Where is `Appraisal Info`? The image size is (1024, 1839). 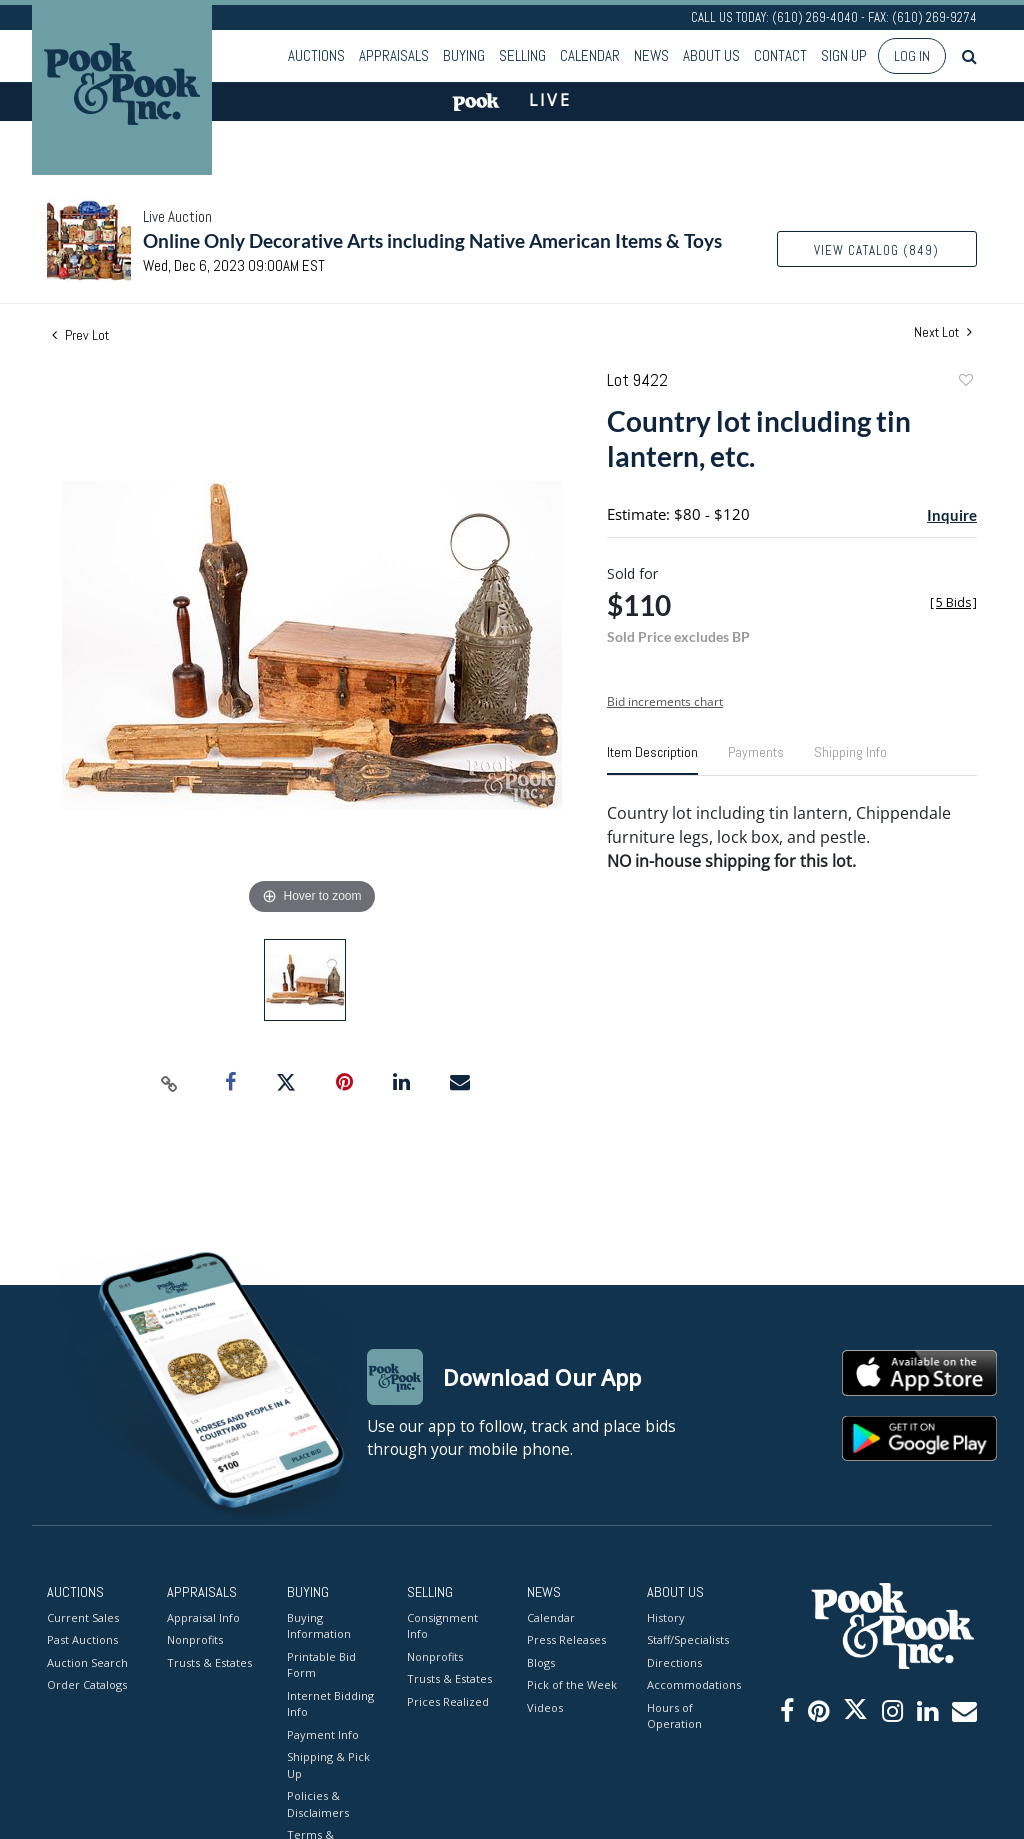
Appraisal Info is located at coordinates (203, 1617).